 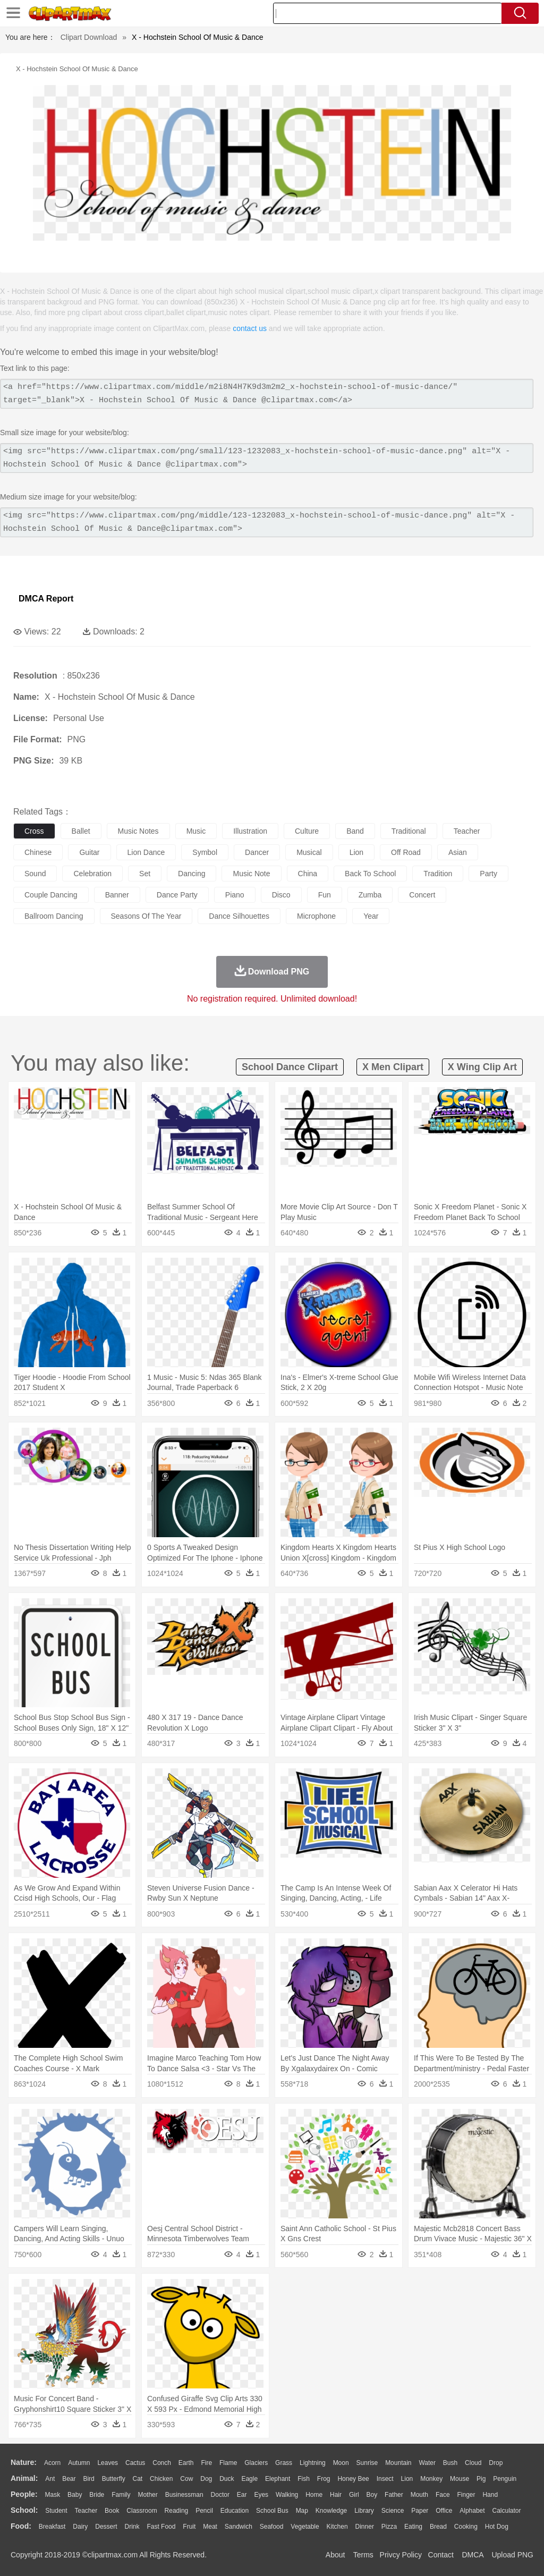 What do you see at coordinates (450, 2463) in the screenshot?
I see `Bush` at bounding box center [450, 2463].